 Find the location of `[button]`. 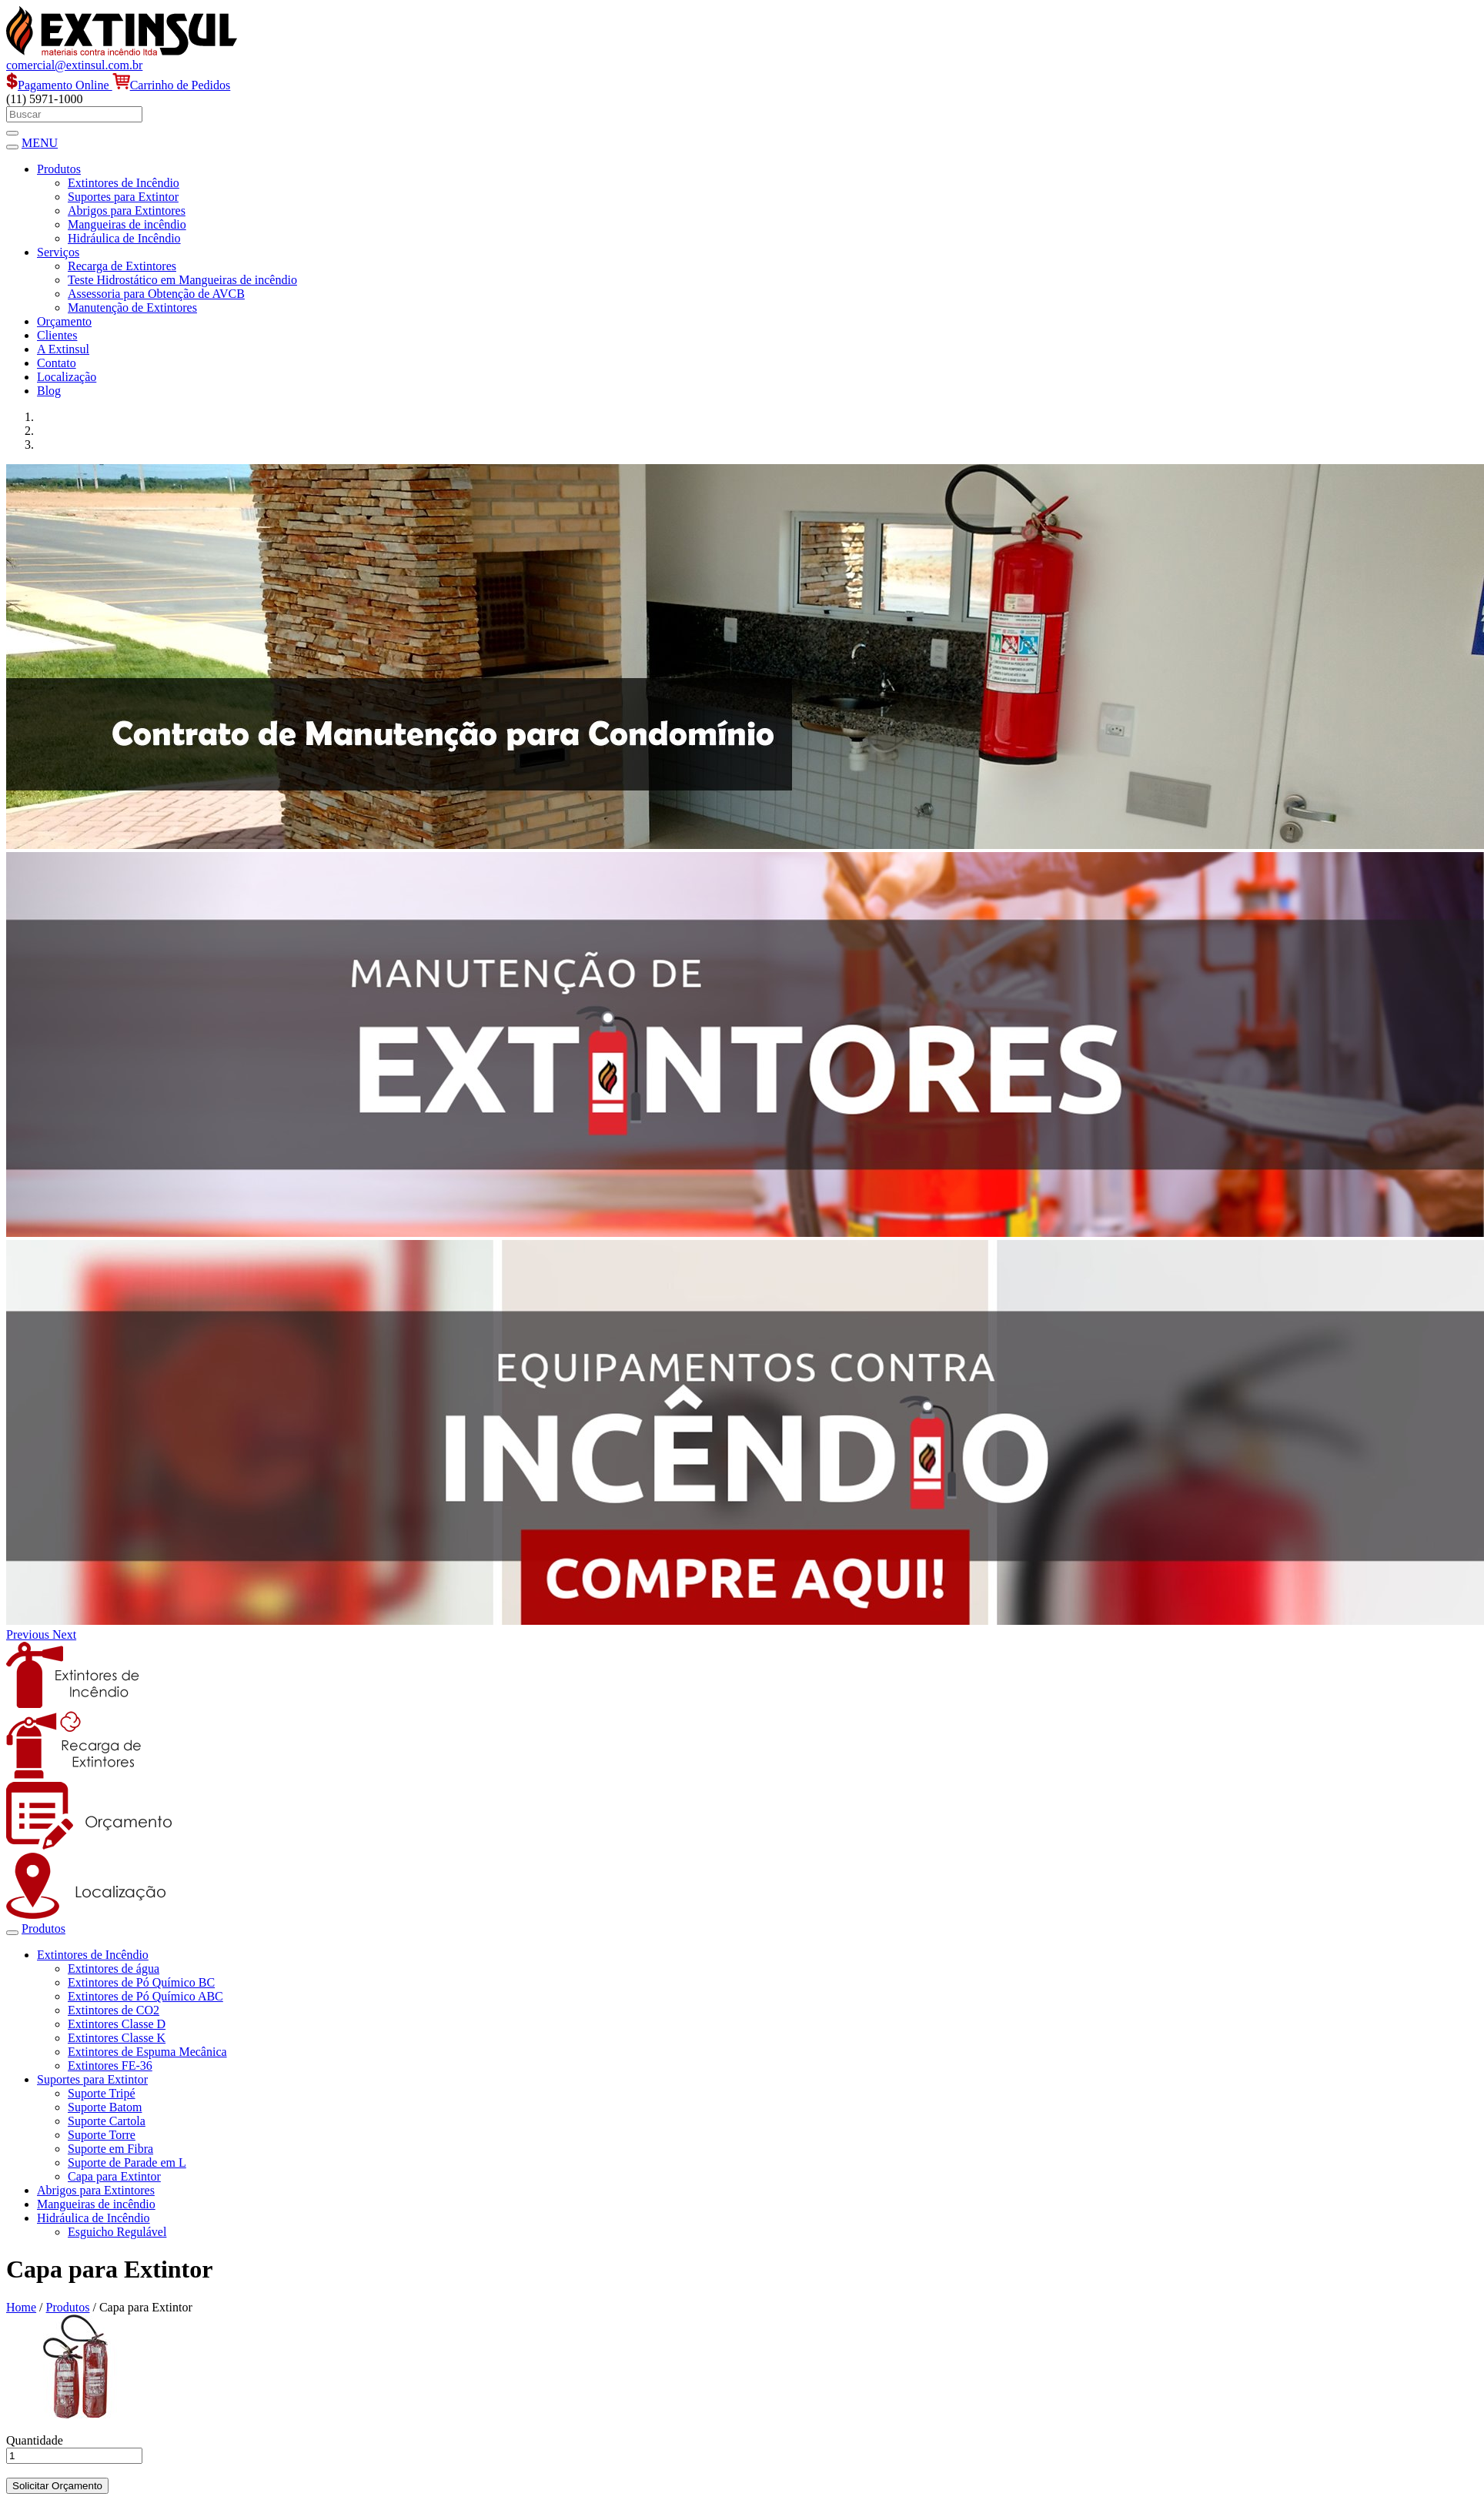

[button] is located at coordinates (29, 1634).